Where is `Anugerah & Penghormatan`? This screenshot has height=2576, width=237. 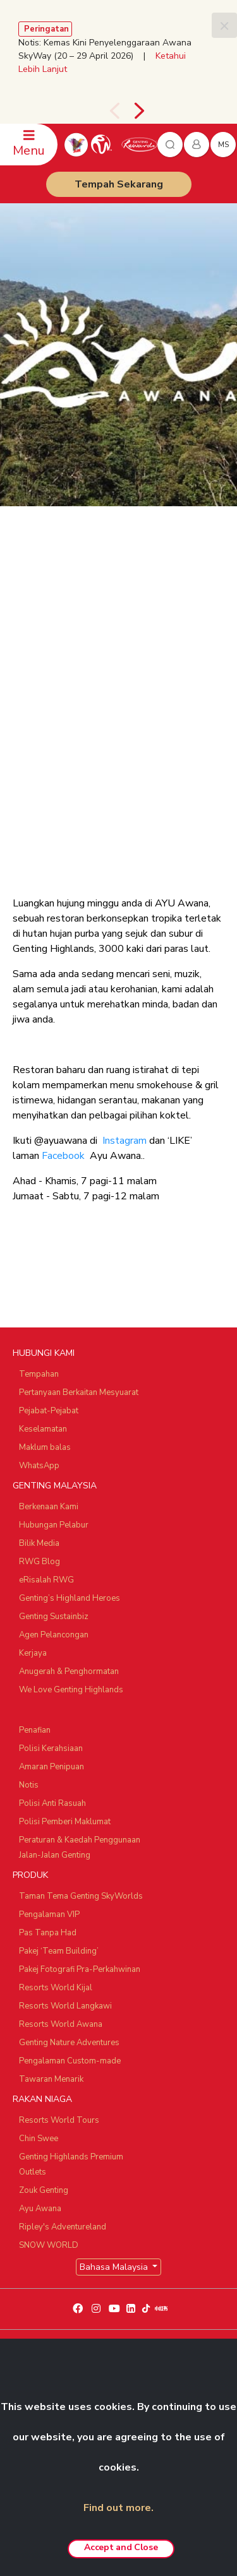 Anugerah & Penghormatan is located at coordinates (69, 1671).